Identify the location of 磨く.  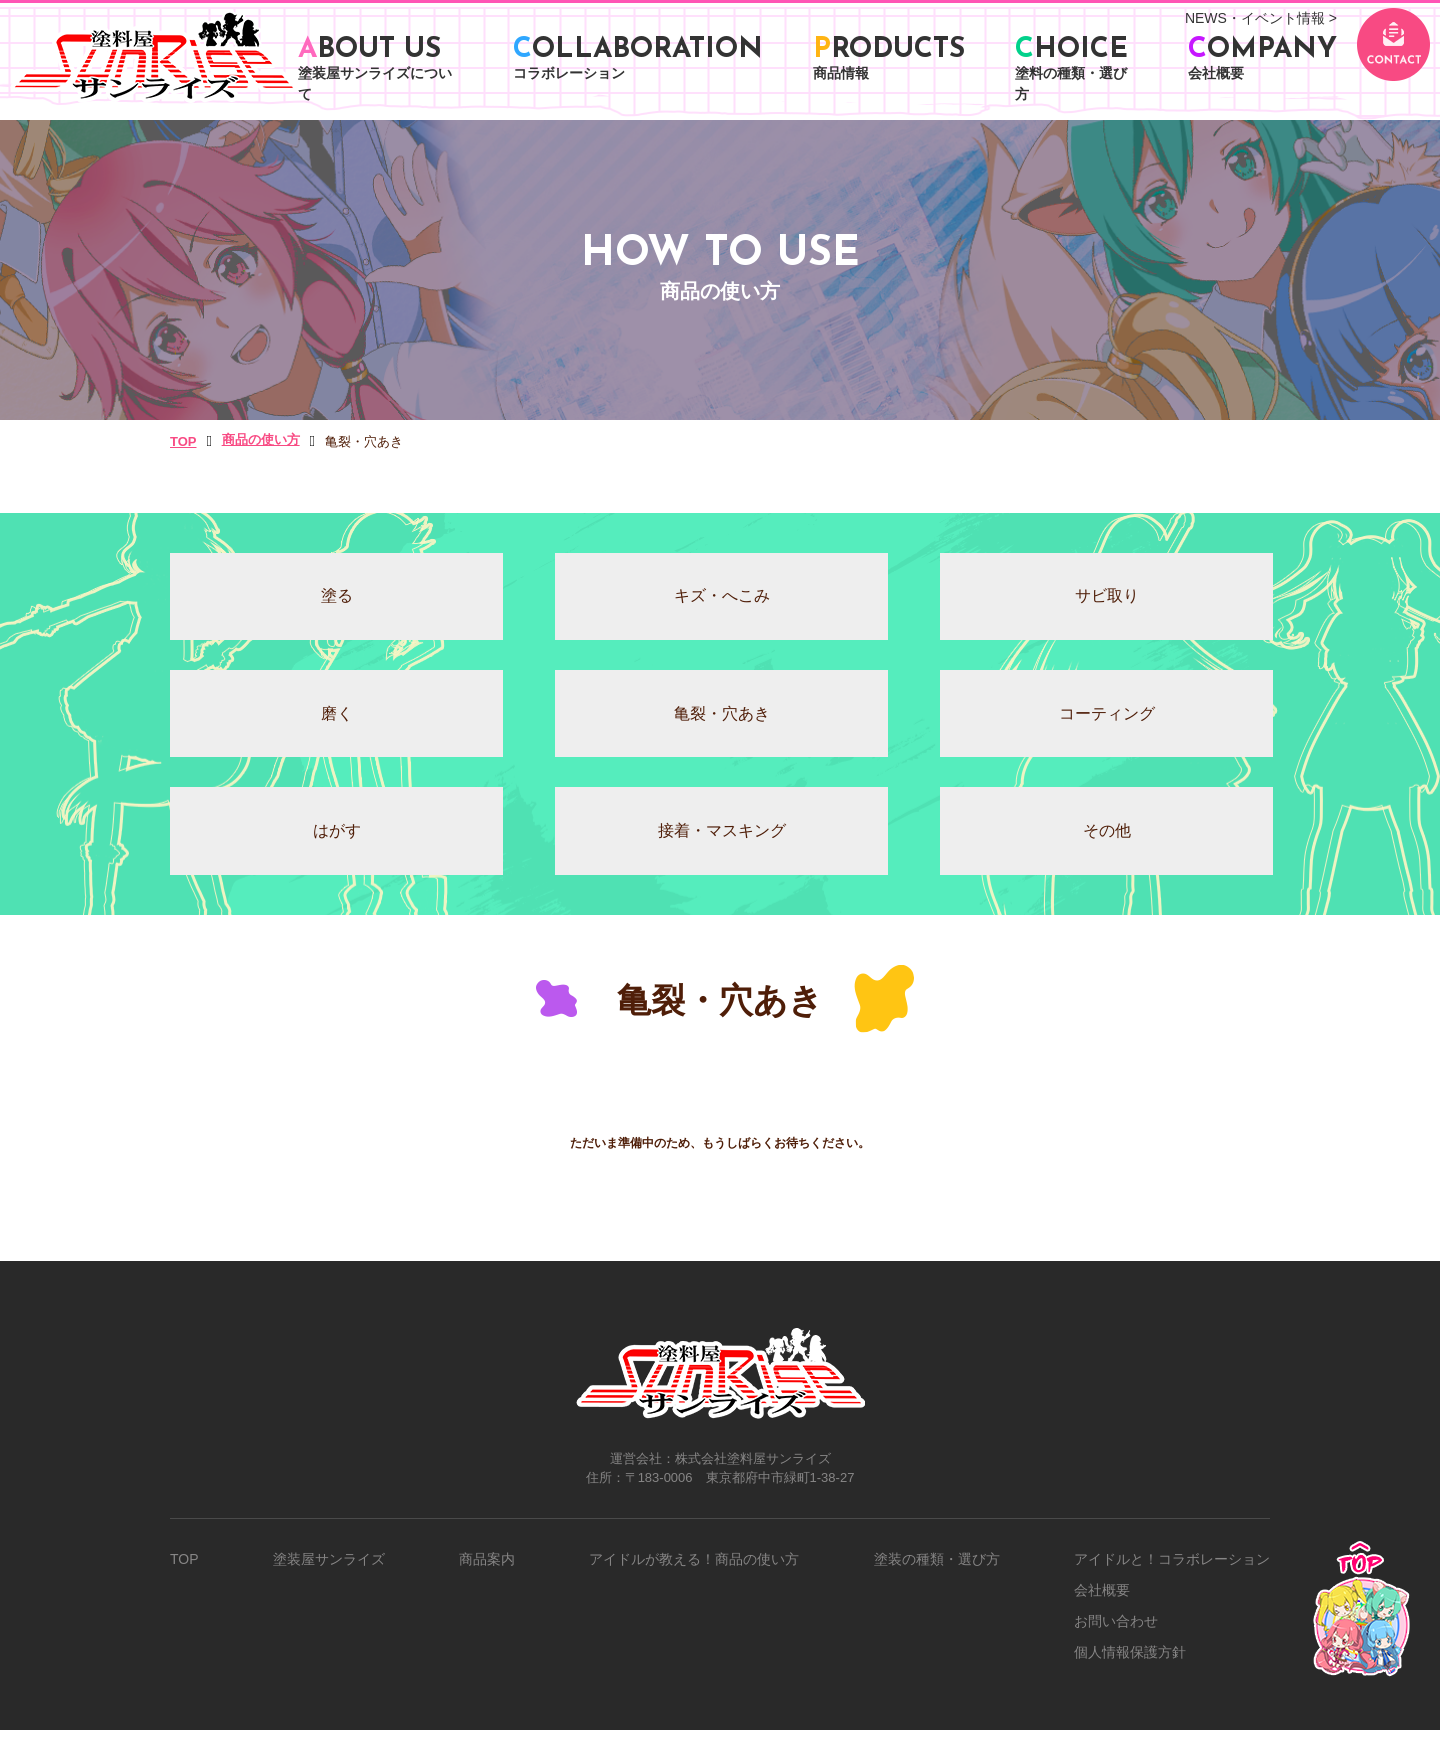
(335, 717).